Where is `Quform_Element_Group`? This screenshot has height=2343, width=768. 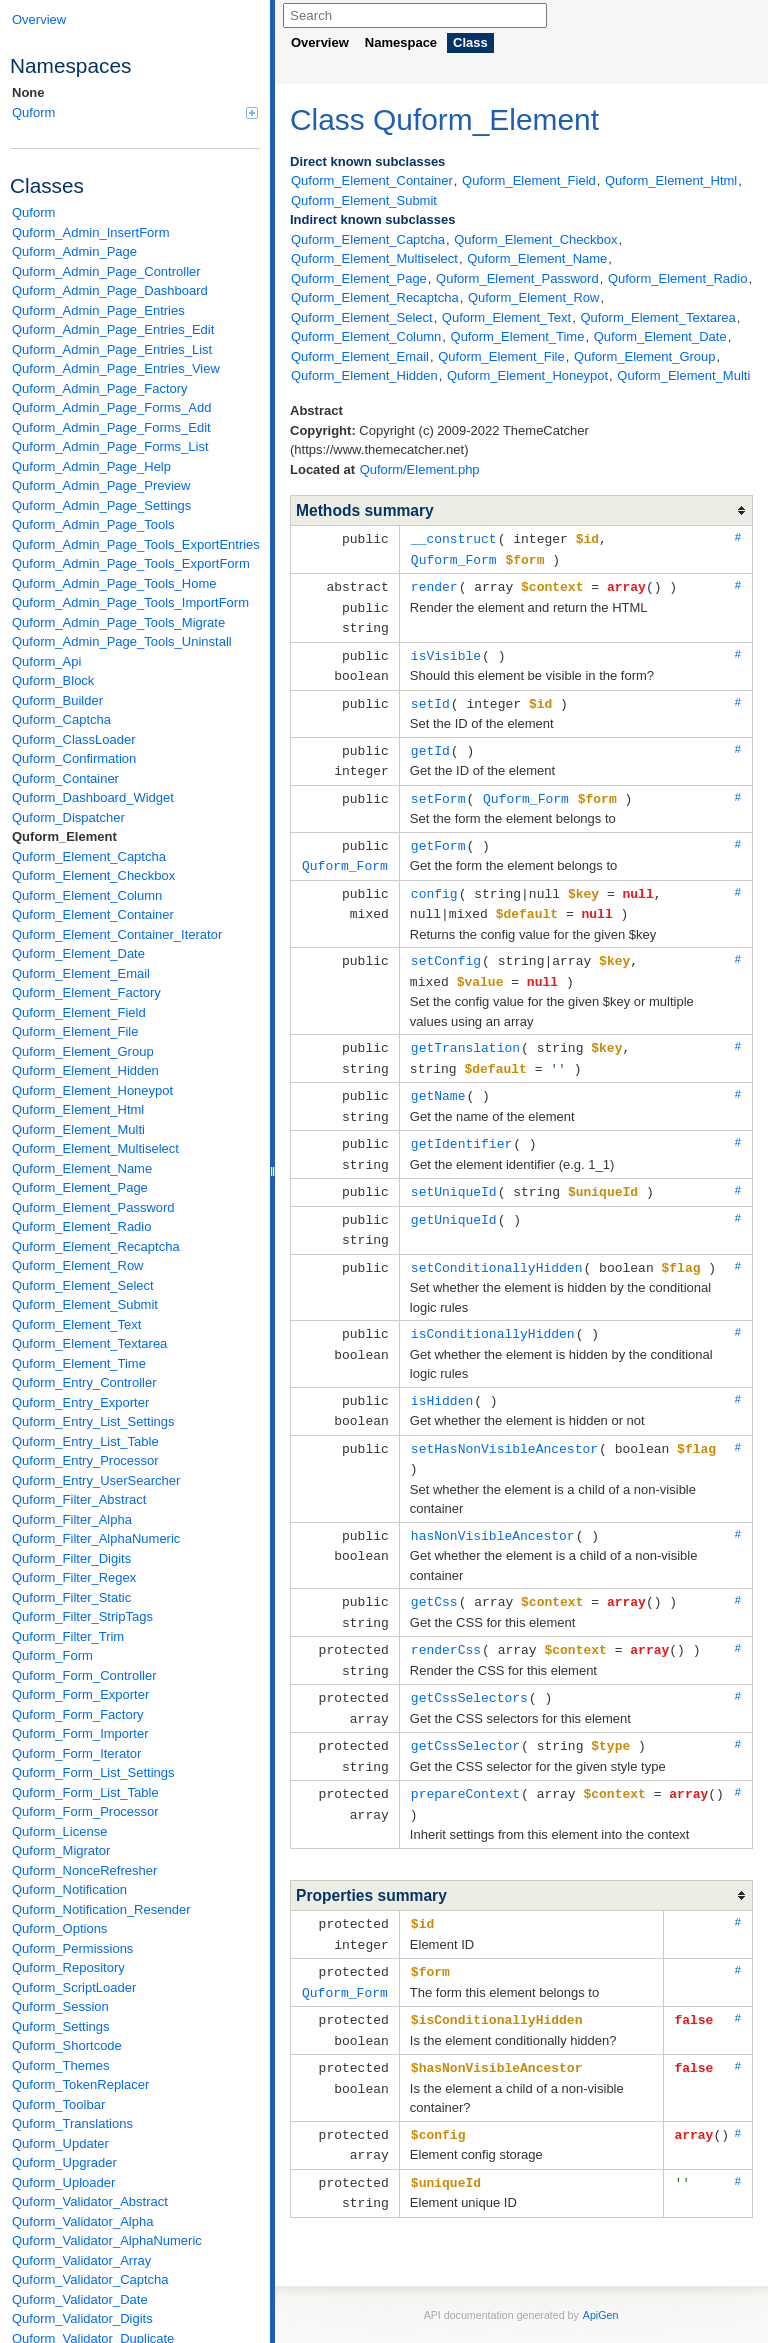
Quform_Element_Group is located at coordinates (83, 1051).